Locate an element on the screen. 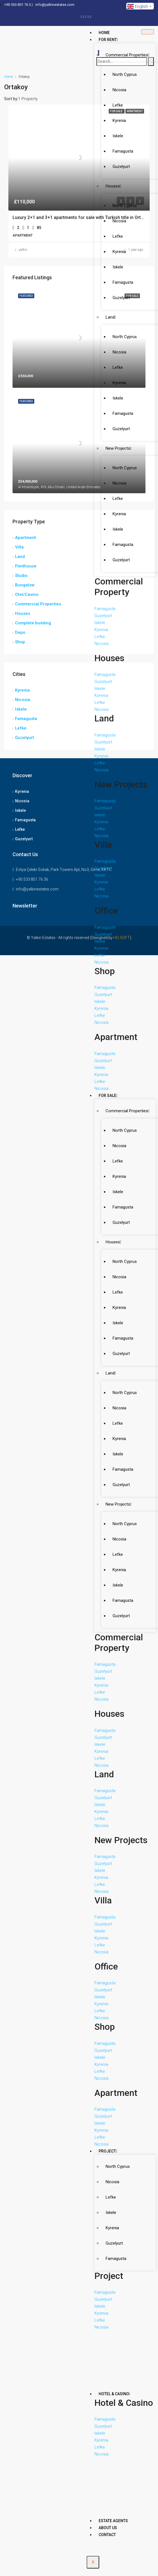 Image resolution: width=158 pixels, height=2576 pixels. North Cyprus is located at coordinates (118, 2166).